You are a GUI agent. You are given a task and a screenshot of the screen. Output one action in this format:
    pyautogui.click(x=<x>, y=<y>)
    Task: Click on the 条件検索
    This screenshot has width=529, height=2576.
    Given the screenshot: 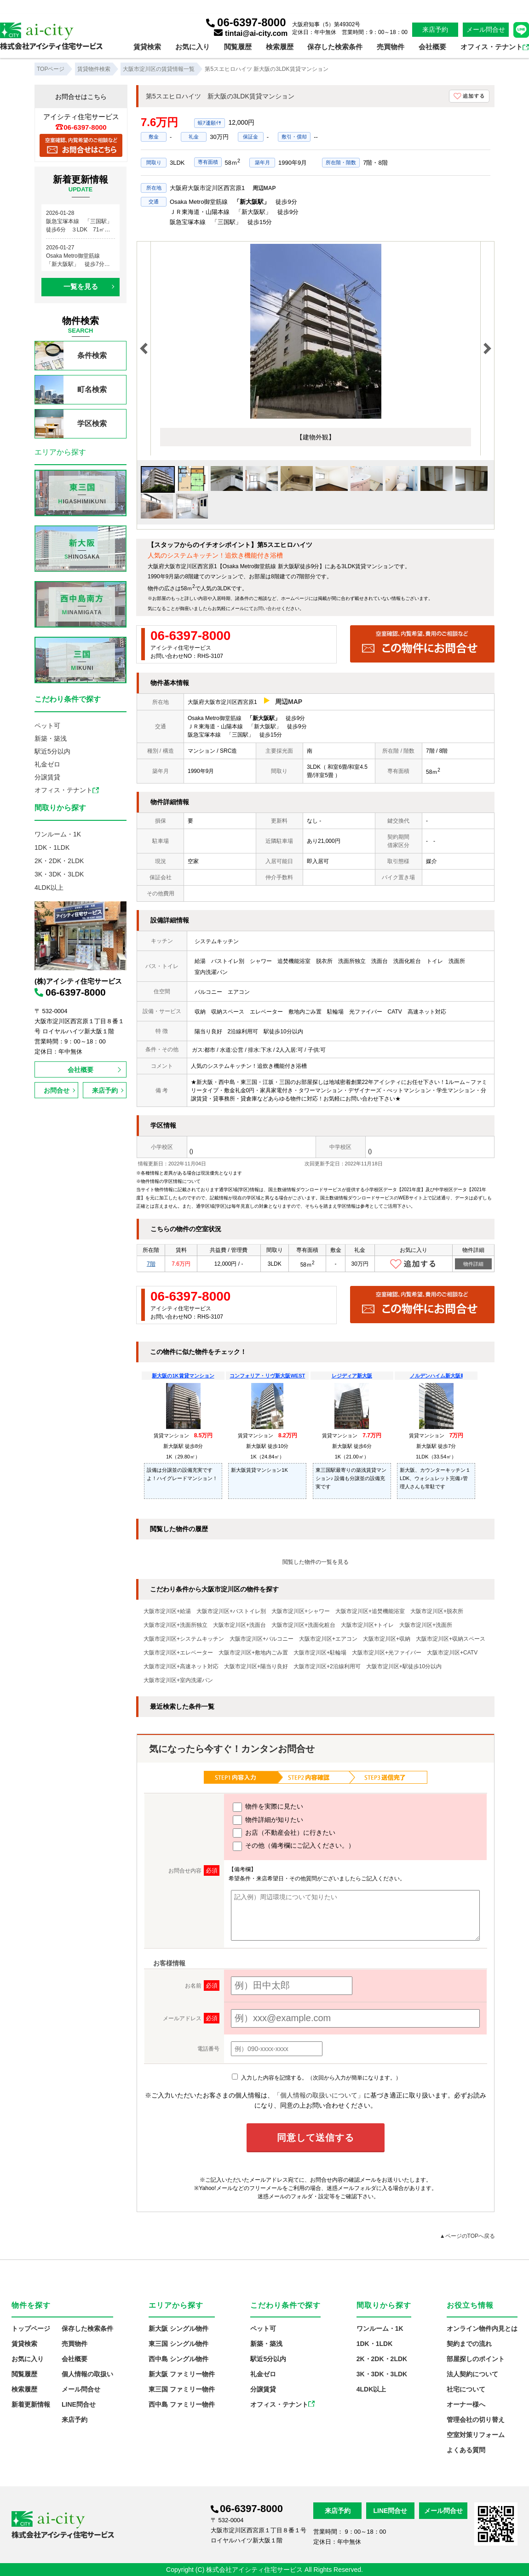 What is the action you would take?
    pyautogui.click(x=71, y=355)
    